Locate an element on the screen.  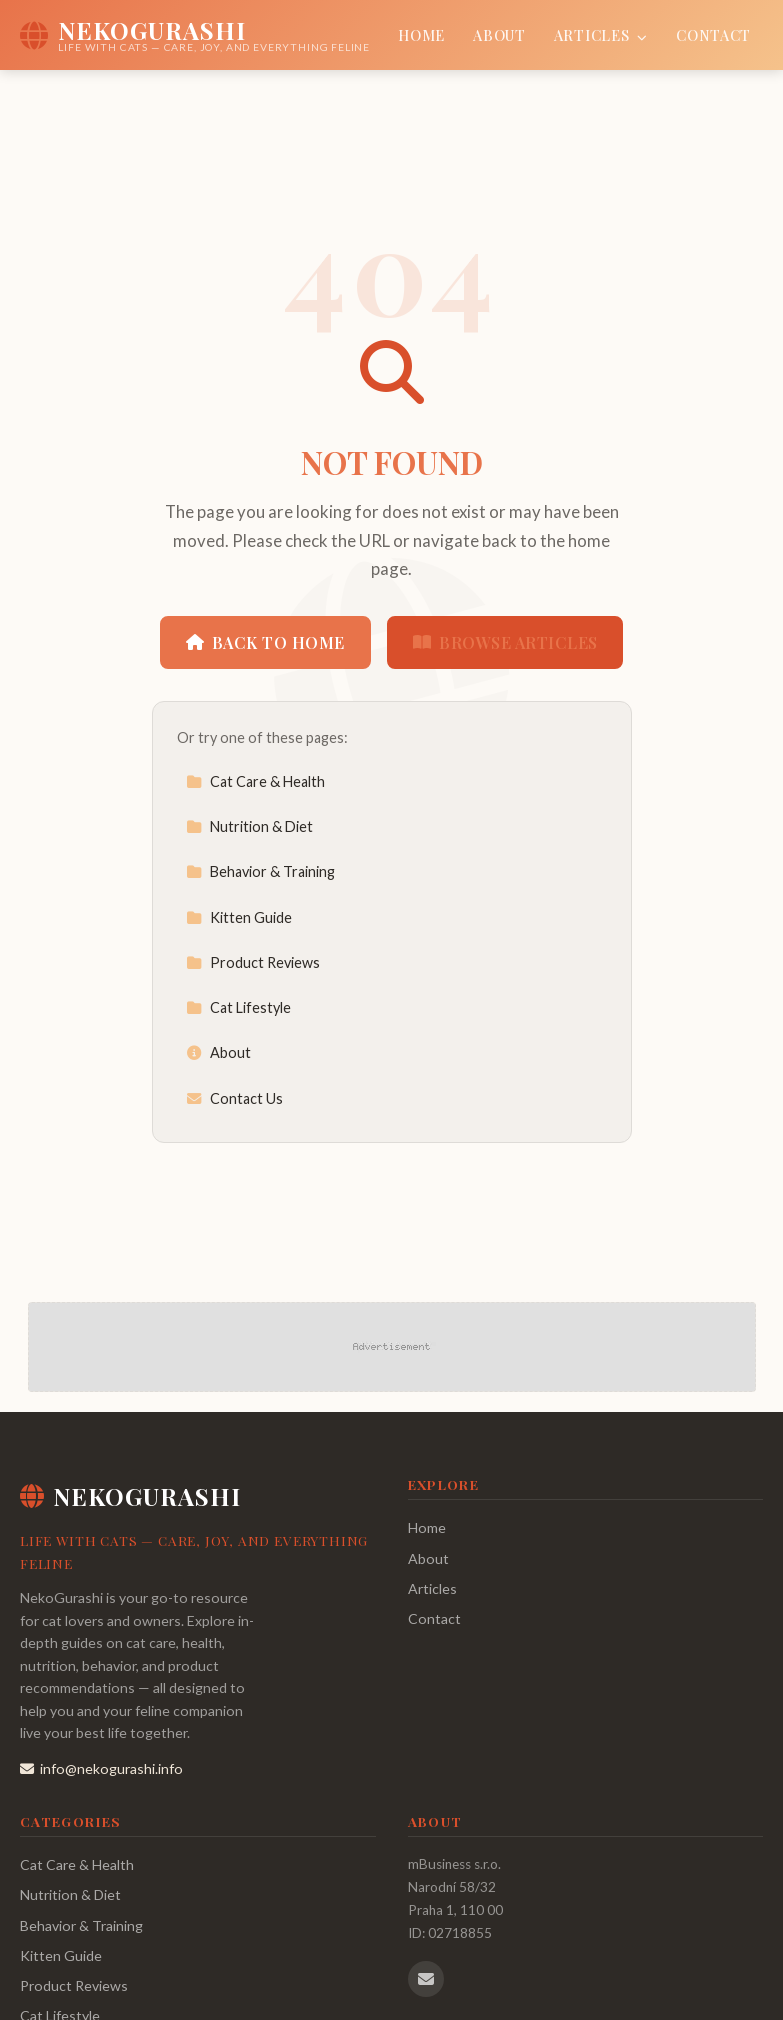
Cat Lifestyle is located at coordinates (238, 1007).